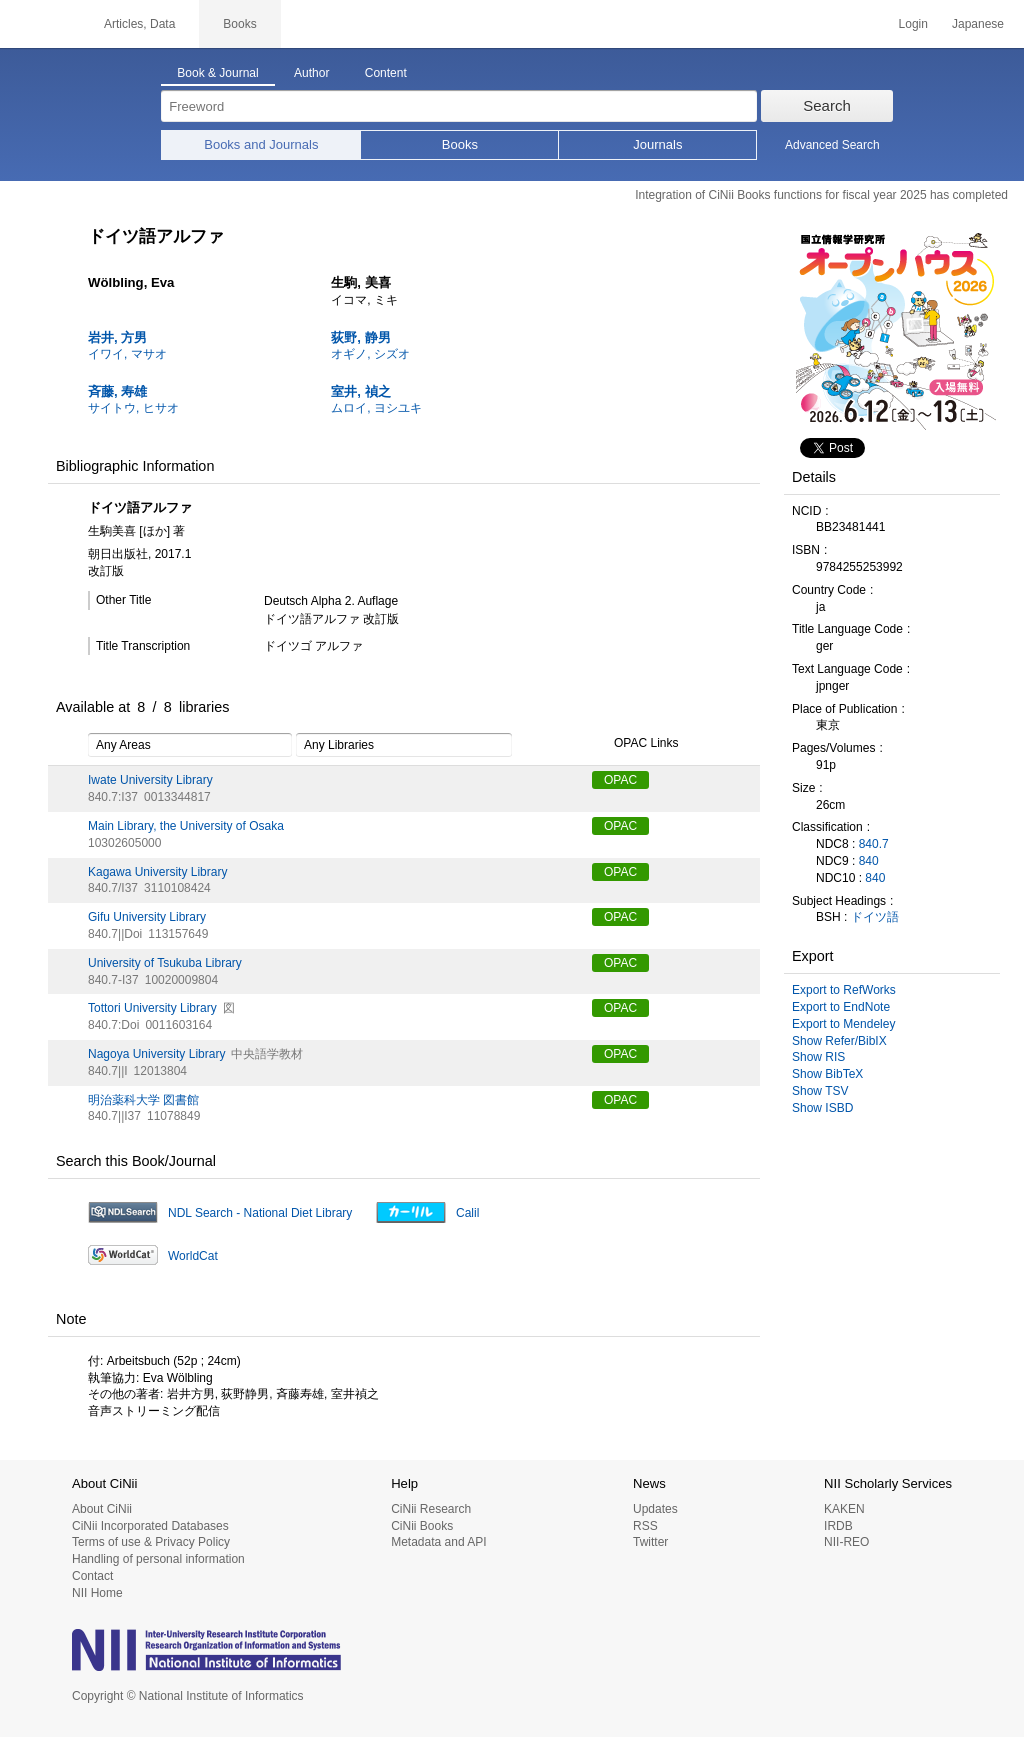 This screenshot has height=1737, width=1024. What do you see at coordinates (102, 1509) in the screenshot?
I see `About CiNii` at bounding box center [102, 1509].